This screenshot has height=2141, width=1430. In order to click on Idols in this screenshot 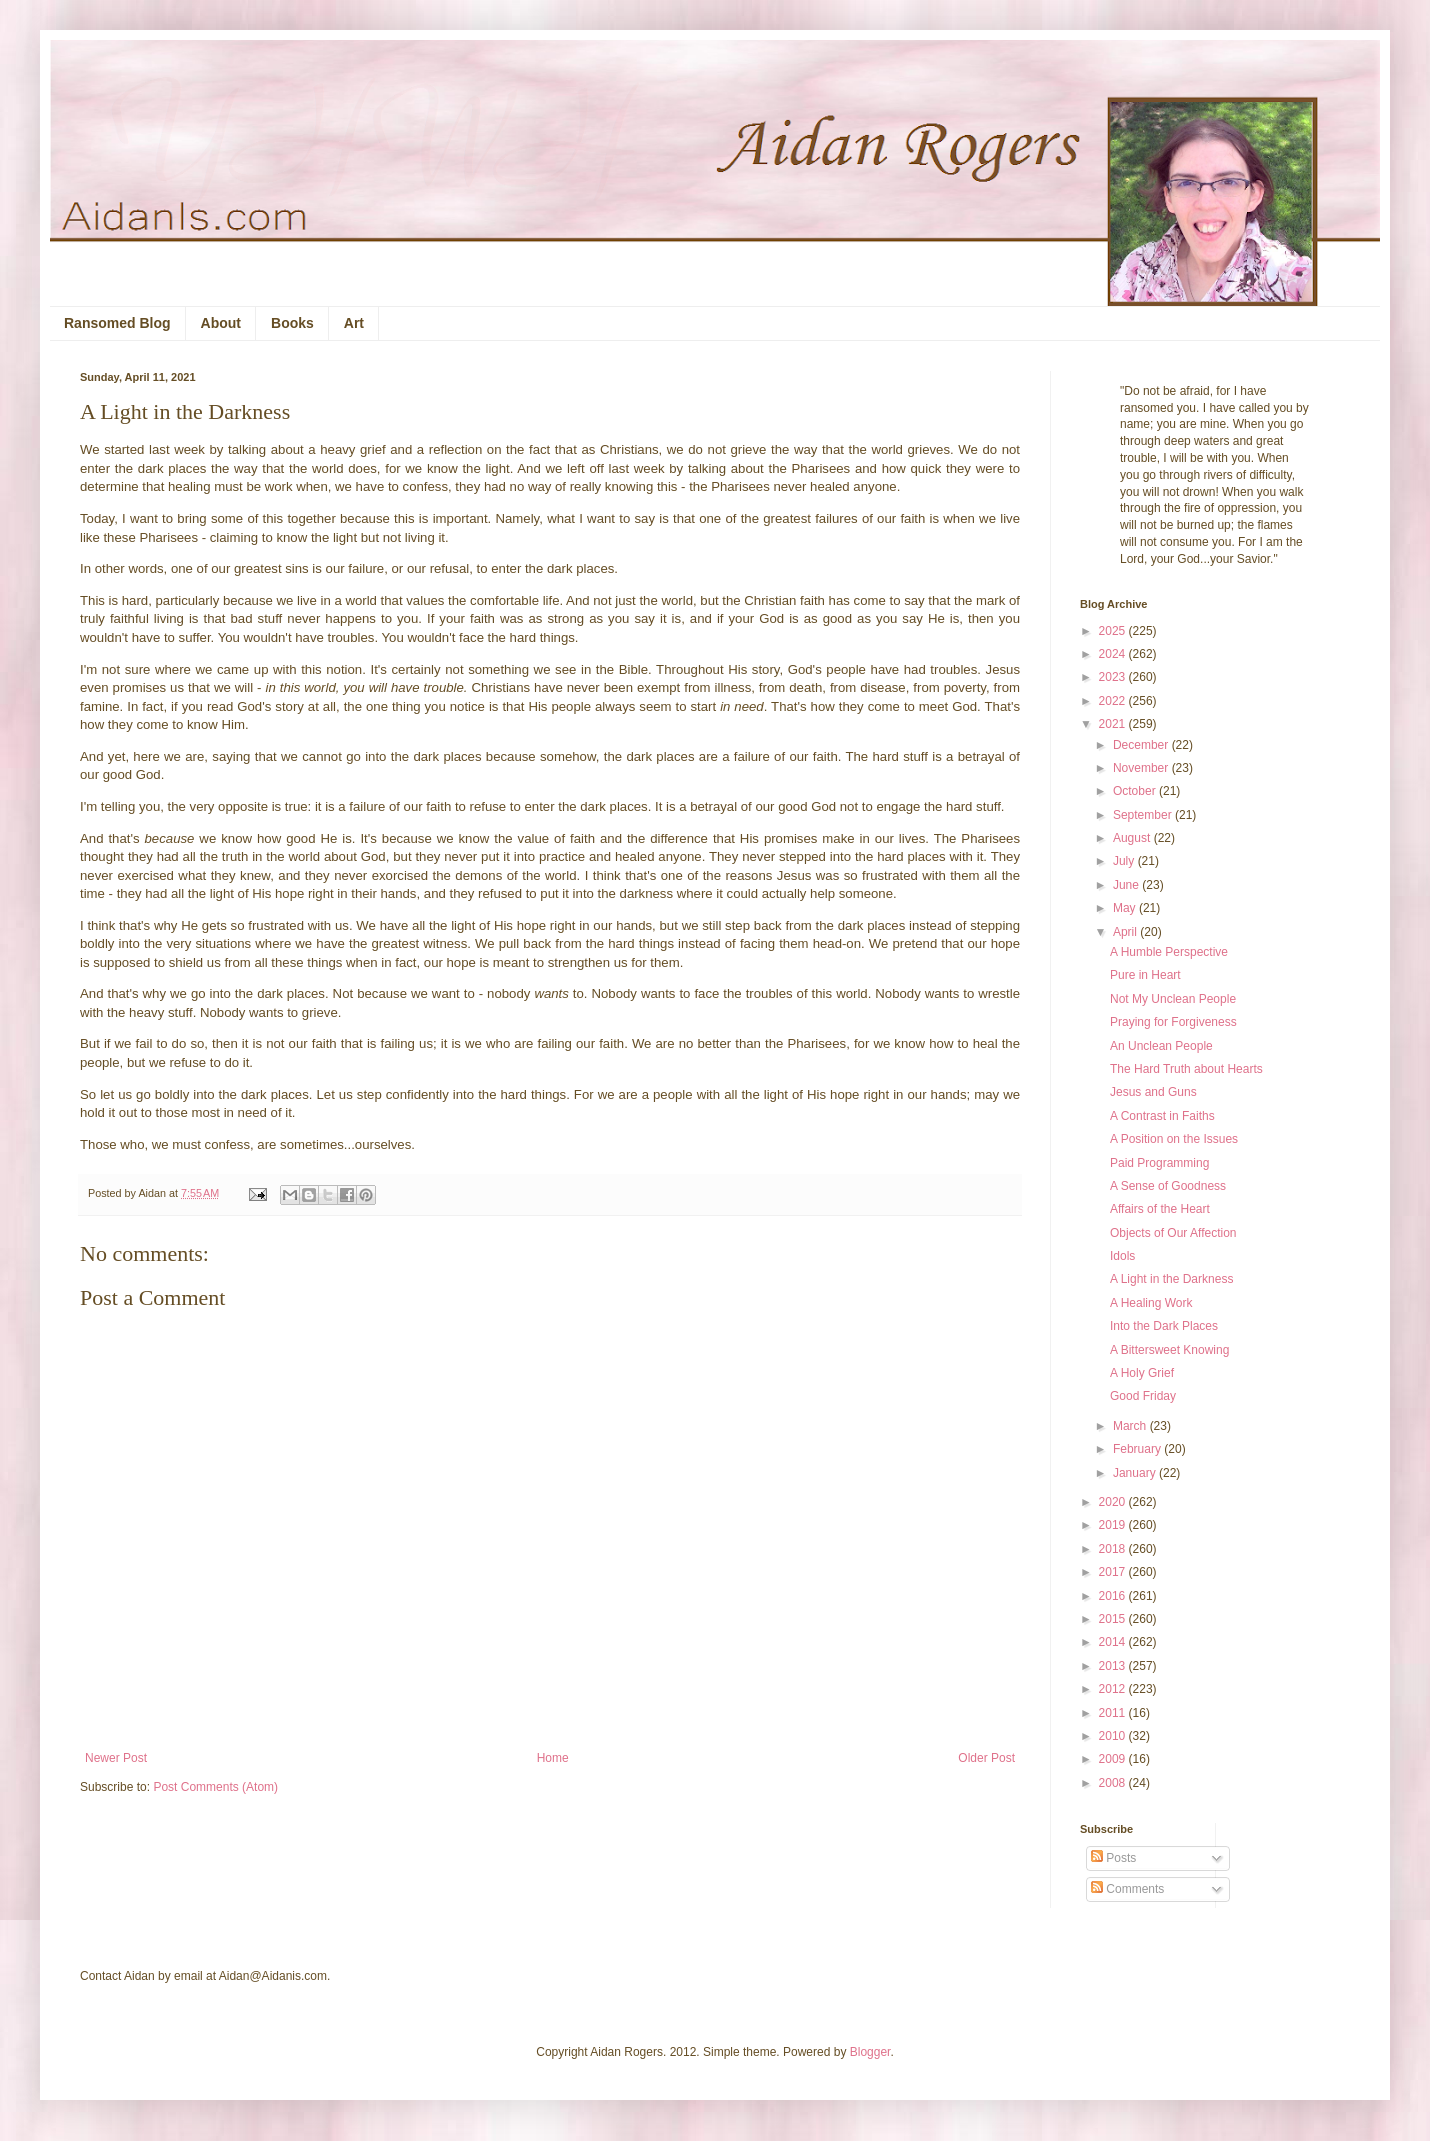, I will do `click(1122, 1256)`.